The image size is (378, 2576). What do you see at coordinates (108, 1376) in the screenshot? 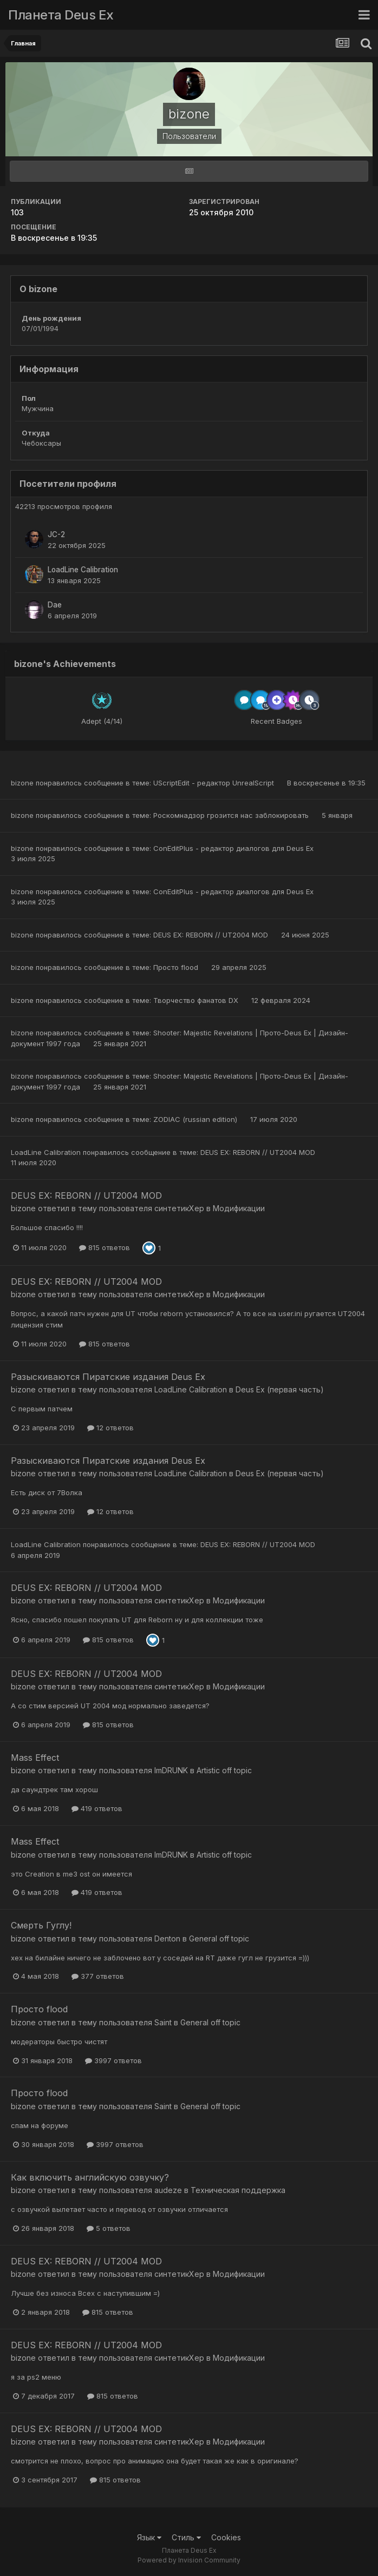
I see `Разыскиваются Пиратские издания Deus Ex` at bounding box center [108, 1376].